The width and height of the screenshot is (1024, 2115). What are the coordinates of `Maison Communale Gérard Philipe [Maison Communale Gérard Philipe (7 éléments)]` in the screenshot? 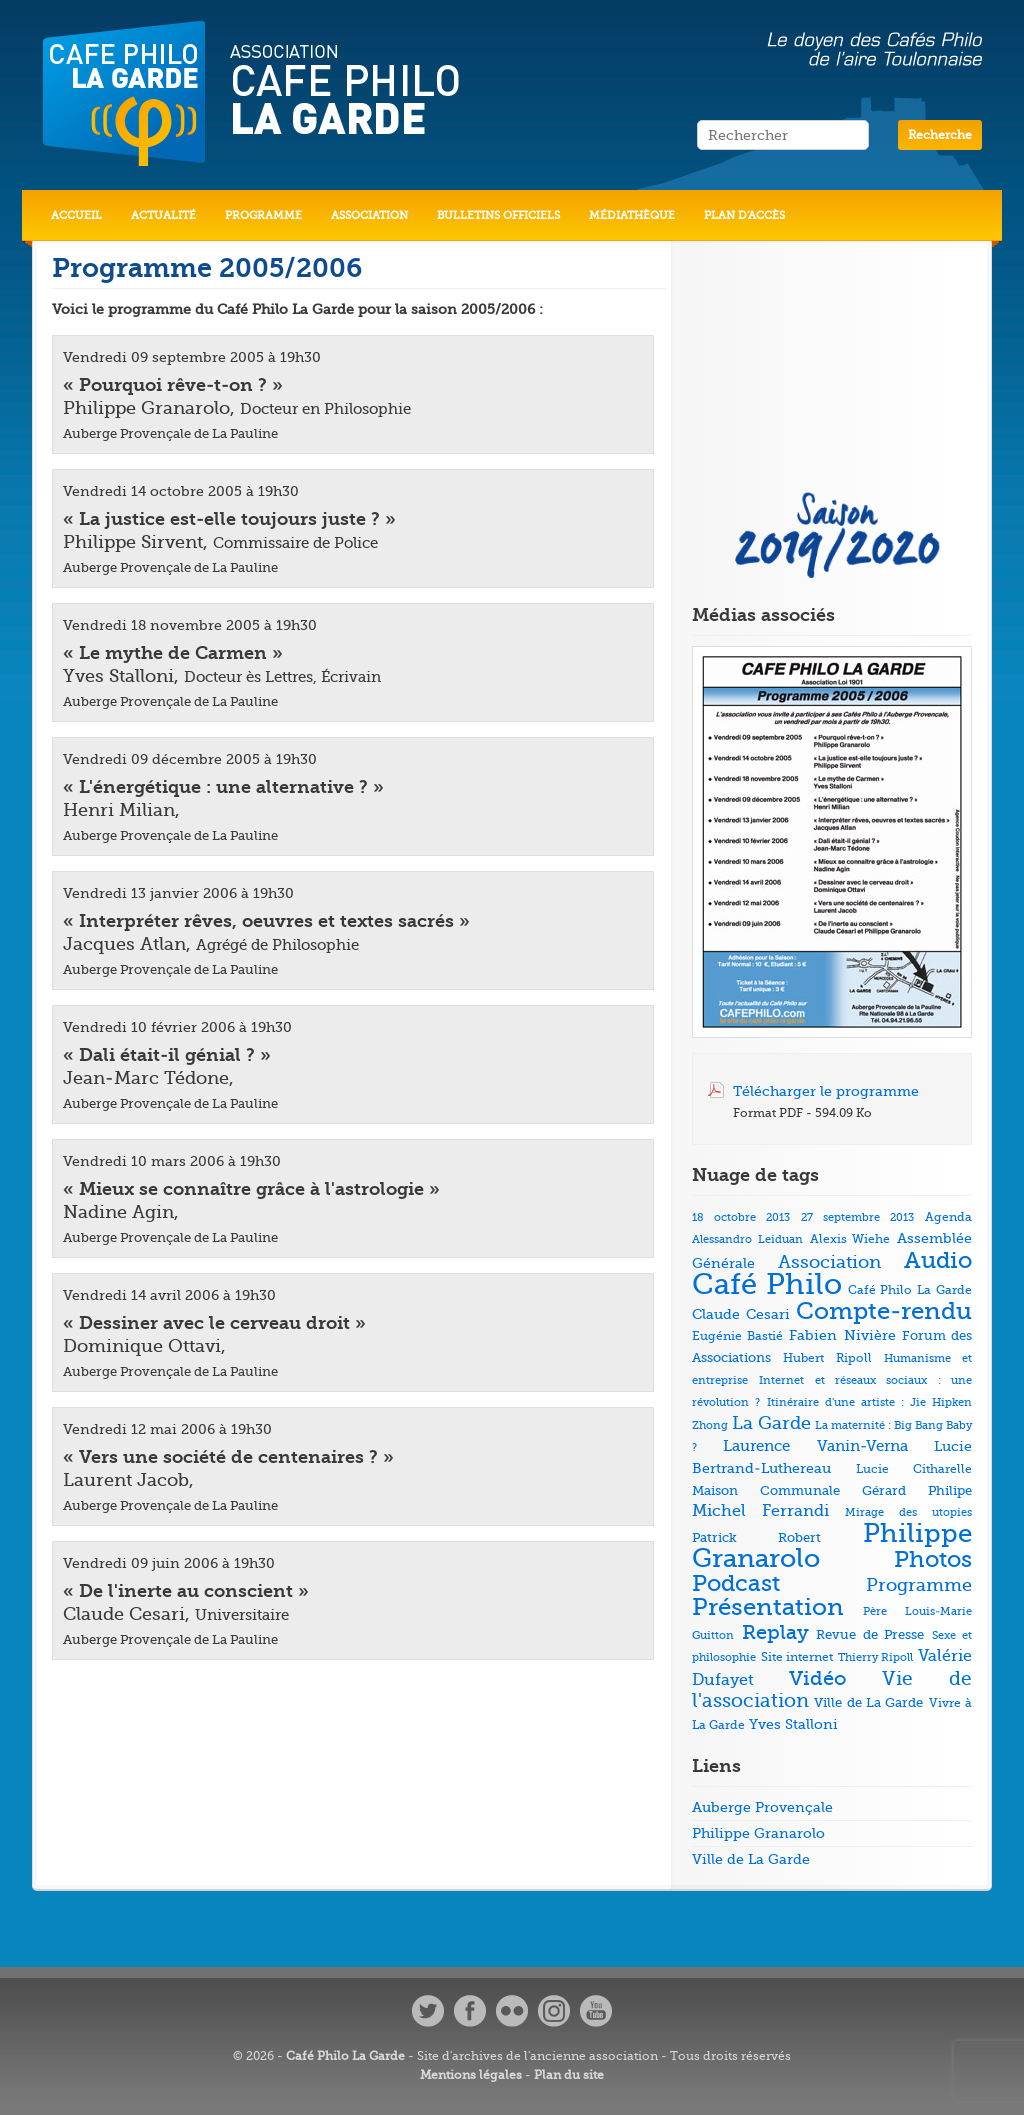 It's located at (832, 1490).